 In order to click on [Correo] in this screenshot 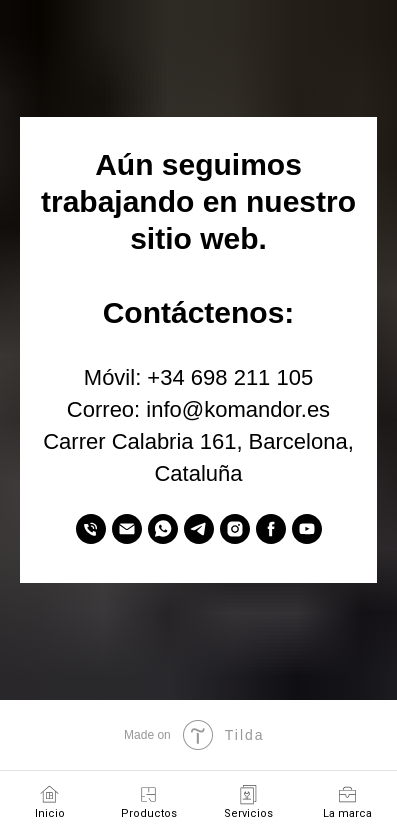, I will do `click(127, 529)`.